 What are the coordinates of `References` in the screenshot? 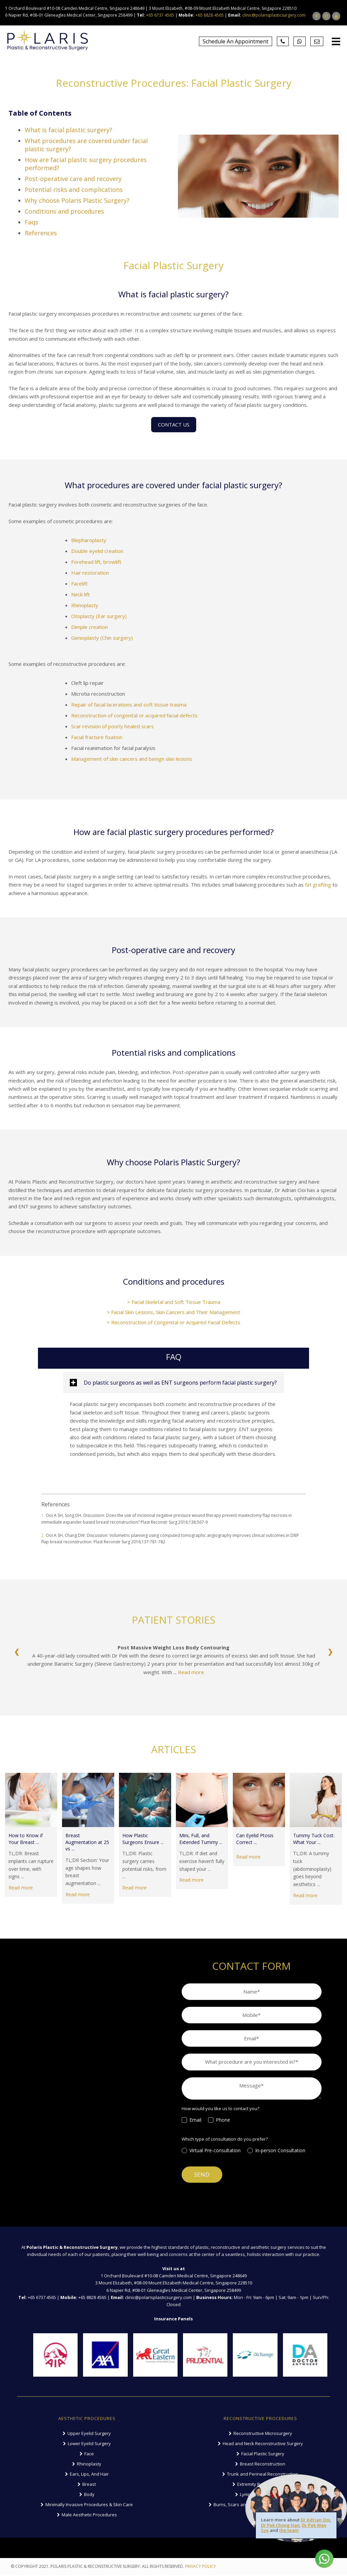 It's located at (41, 233).